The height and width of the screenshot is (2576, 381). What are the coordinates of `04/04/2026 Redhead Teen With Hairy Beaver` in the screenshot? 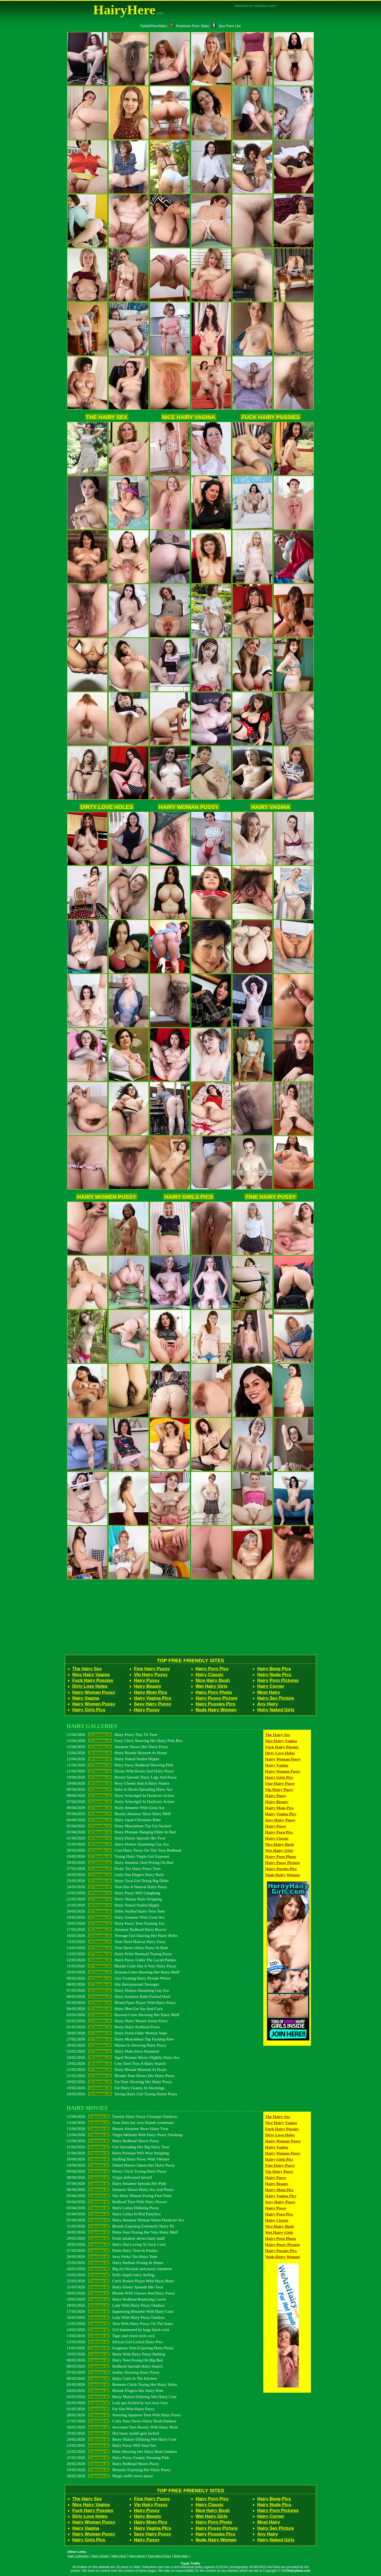 It's located at (117, 2201).